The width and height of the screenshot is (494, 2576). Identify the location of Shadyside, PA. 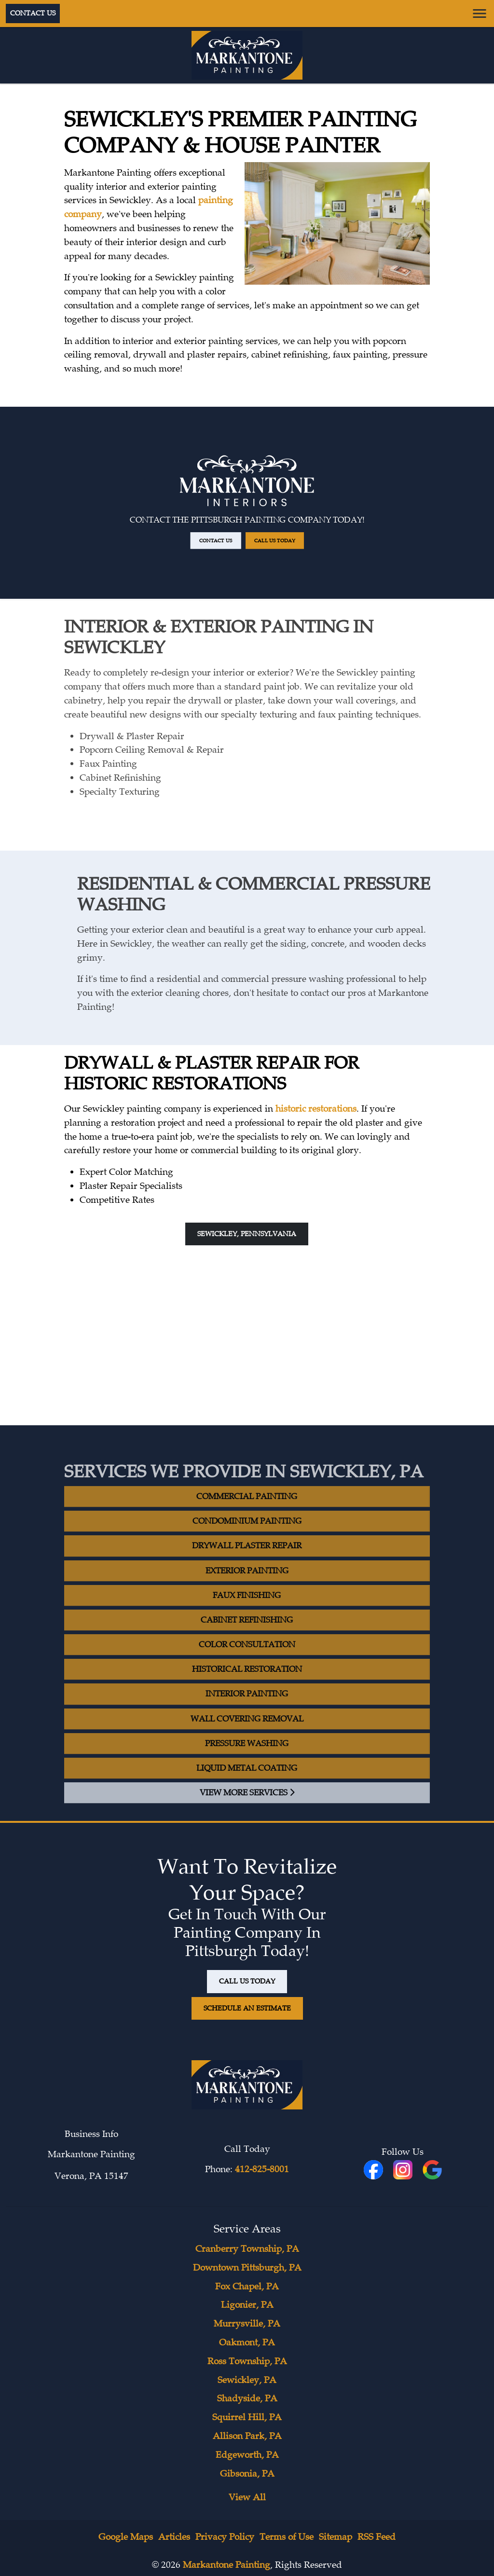
(247, 2398).